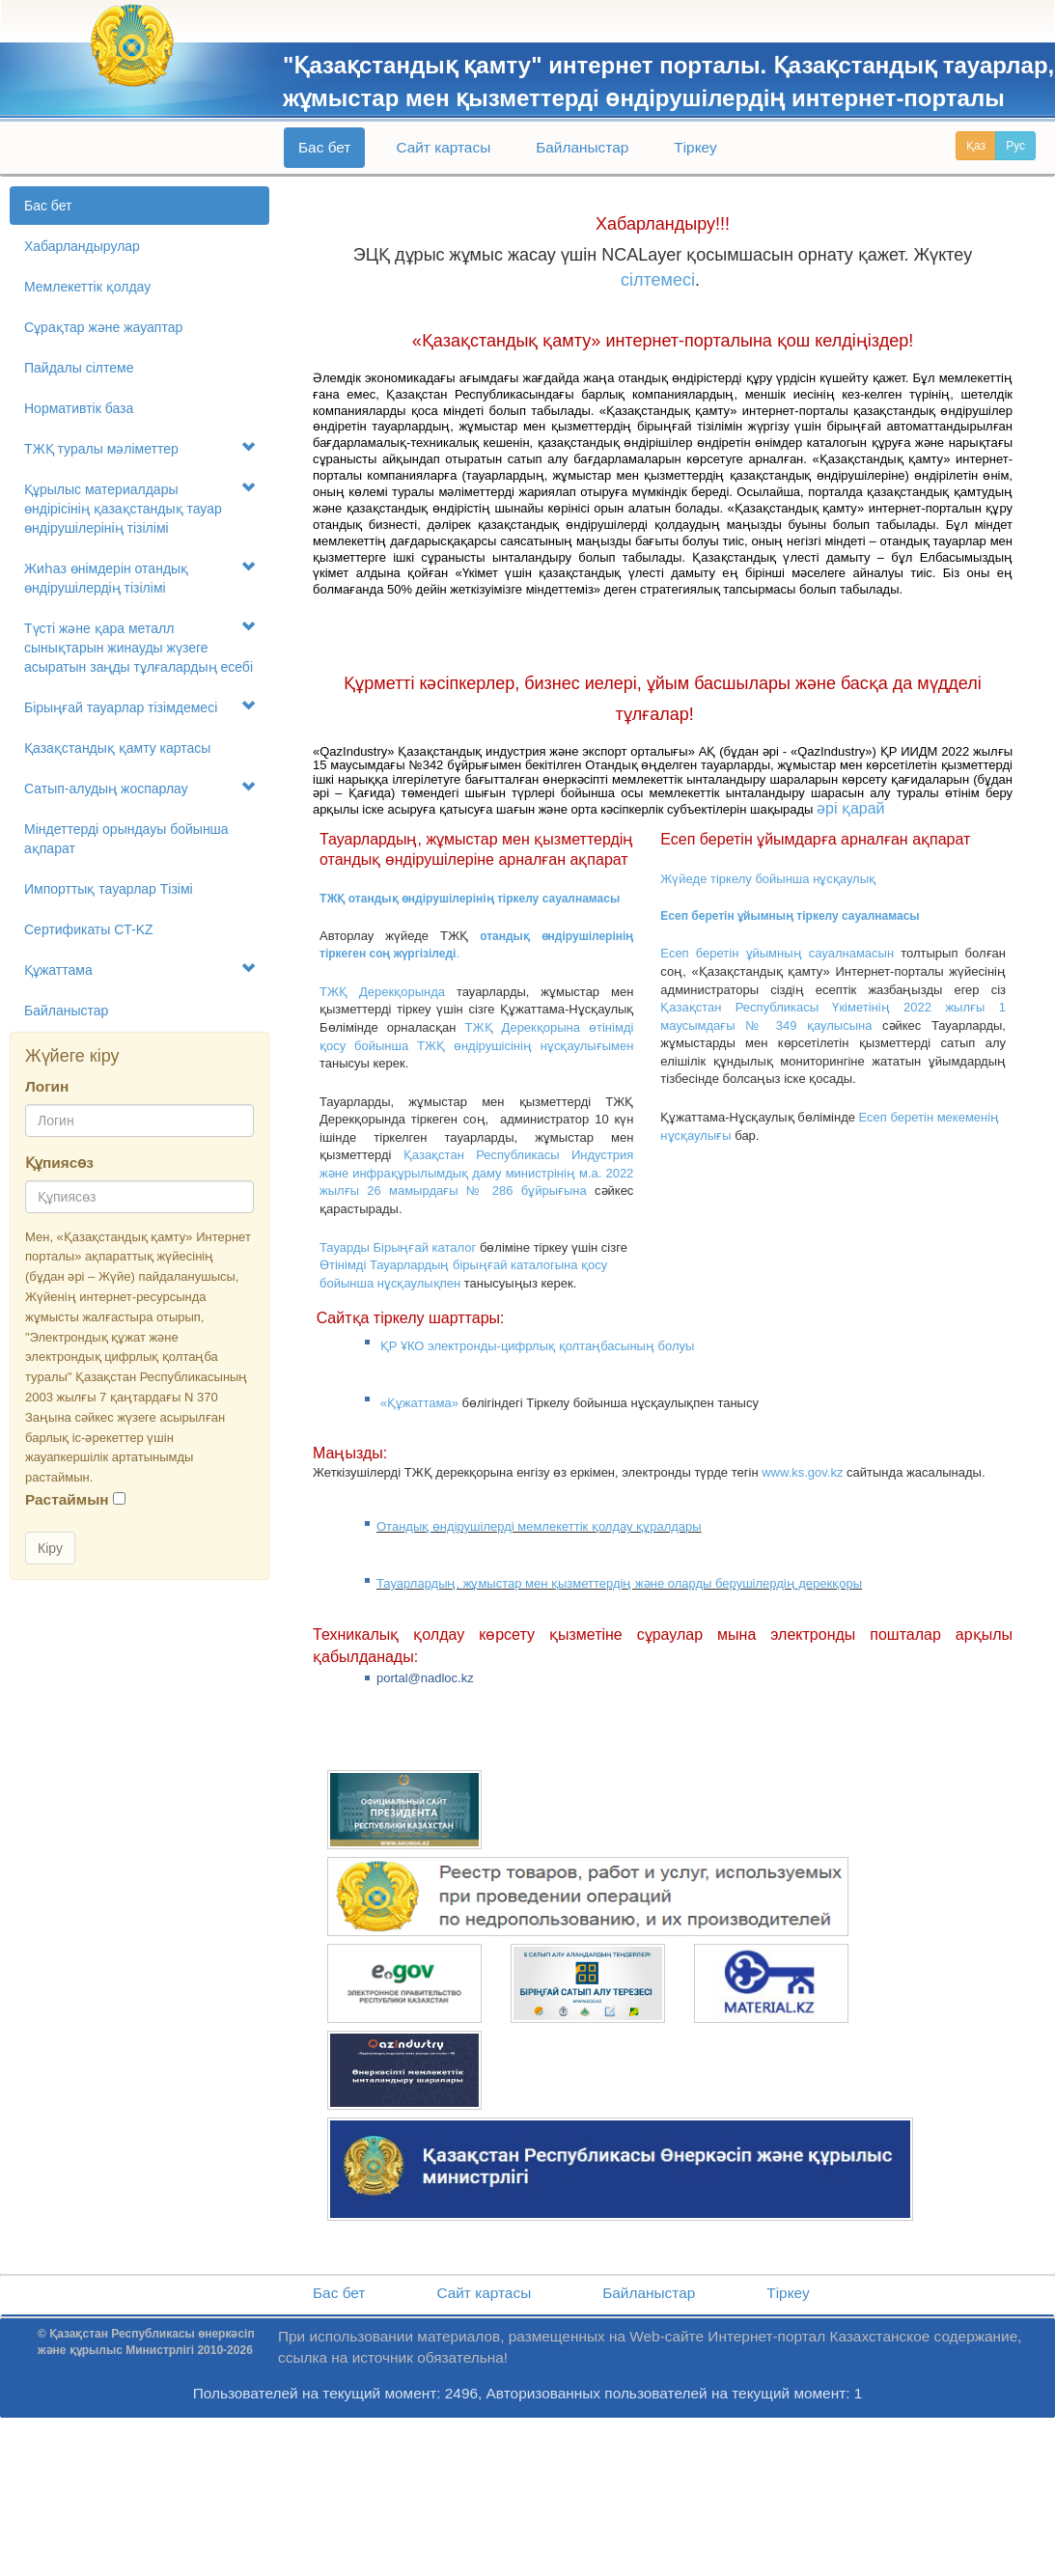 The width and height of the screenshot is (1055, 2576). I want to click on Жиһаз өнімдерін отандық өндірушілердің тізілімі, so click(139, 578).